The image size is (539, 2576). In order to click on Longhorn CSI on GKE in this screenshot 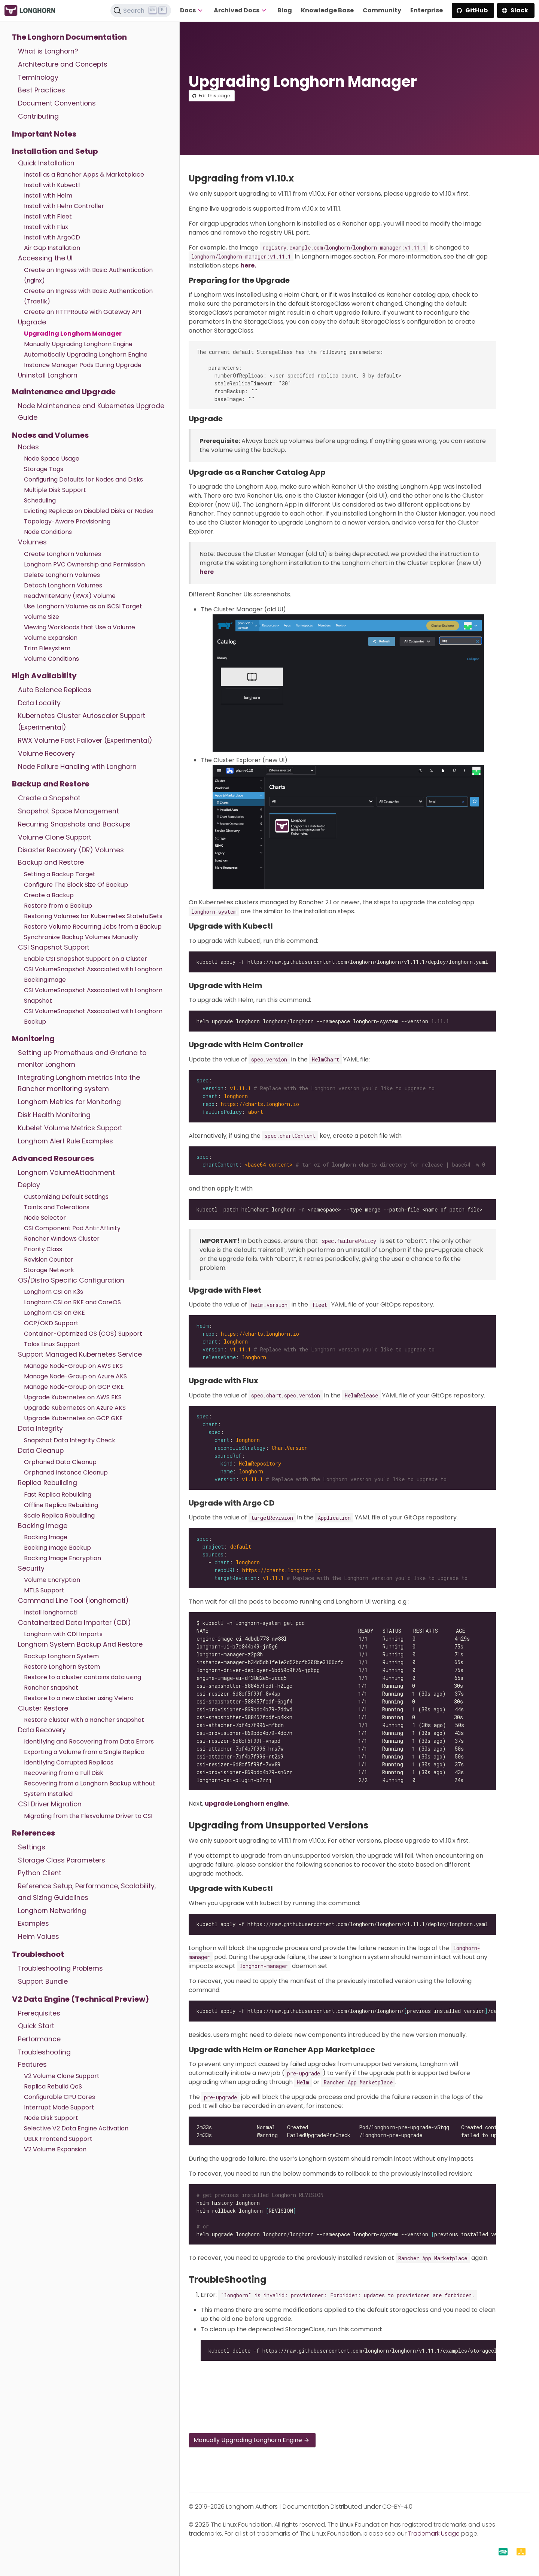, I will do `click(54, 1312)`.